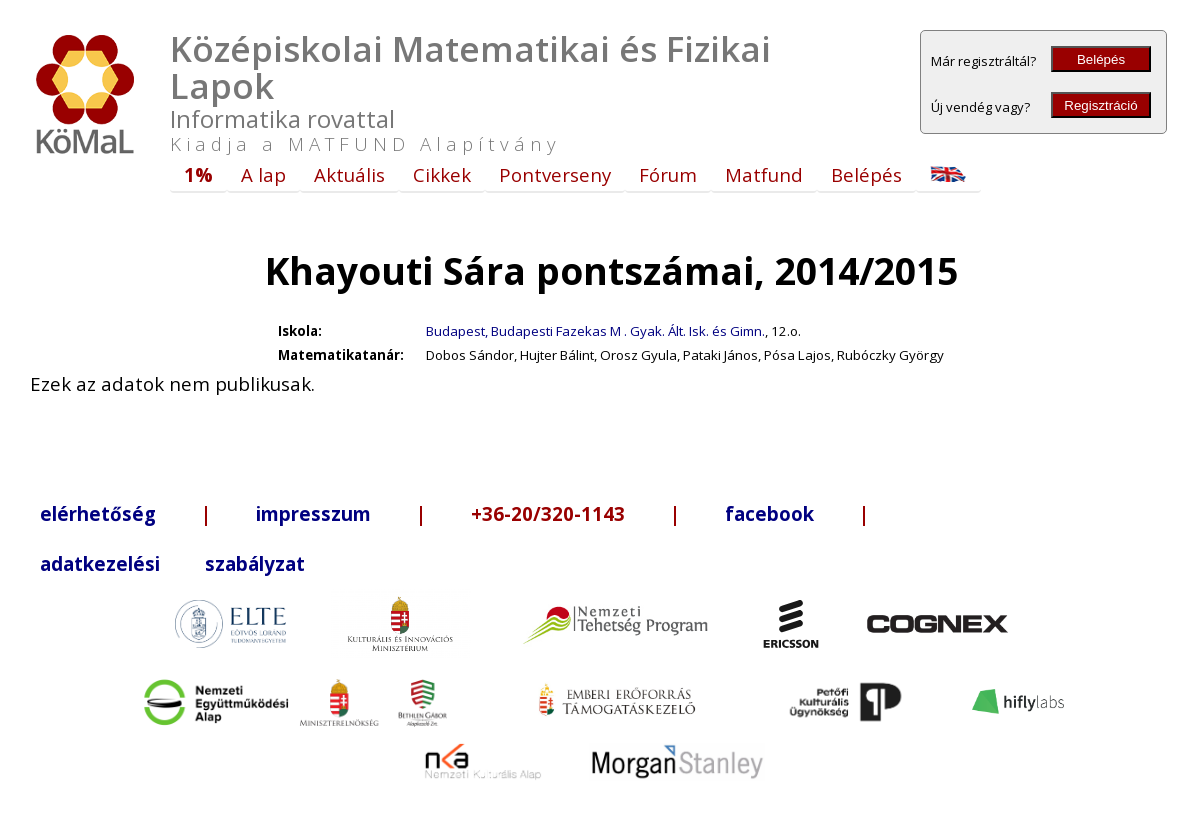 The image size is (1202, 835). I want to click on Budapest, Budapesti Fazekas M . Gyak. Ált. Isk. és Gimn., so click(595, 331).